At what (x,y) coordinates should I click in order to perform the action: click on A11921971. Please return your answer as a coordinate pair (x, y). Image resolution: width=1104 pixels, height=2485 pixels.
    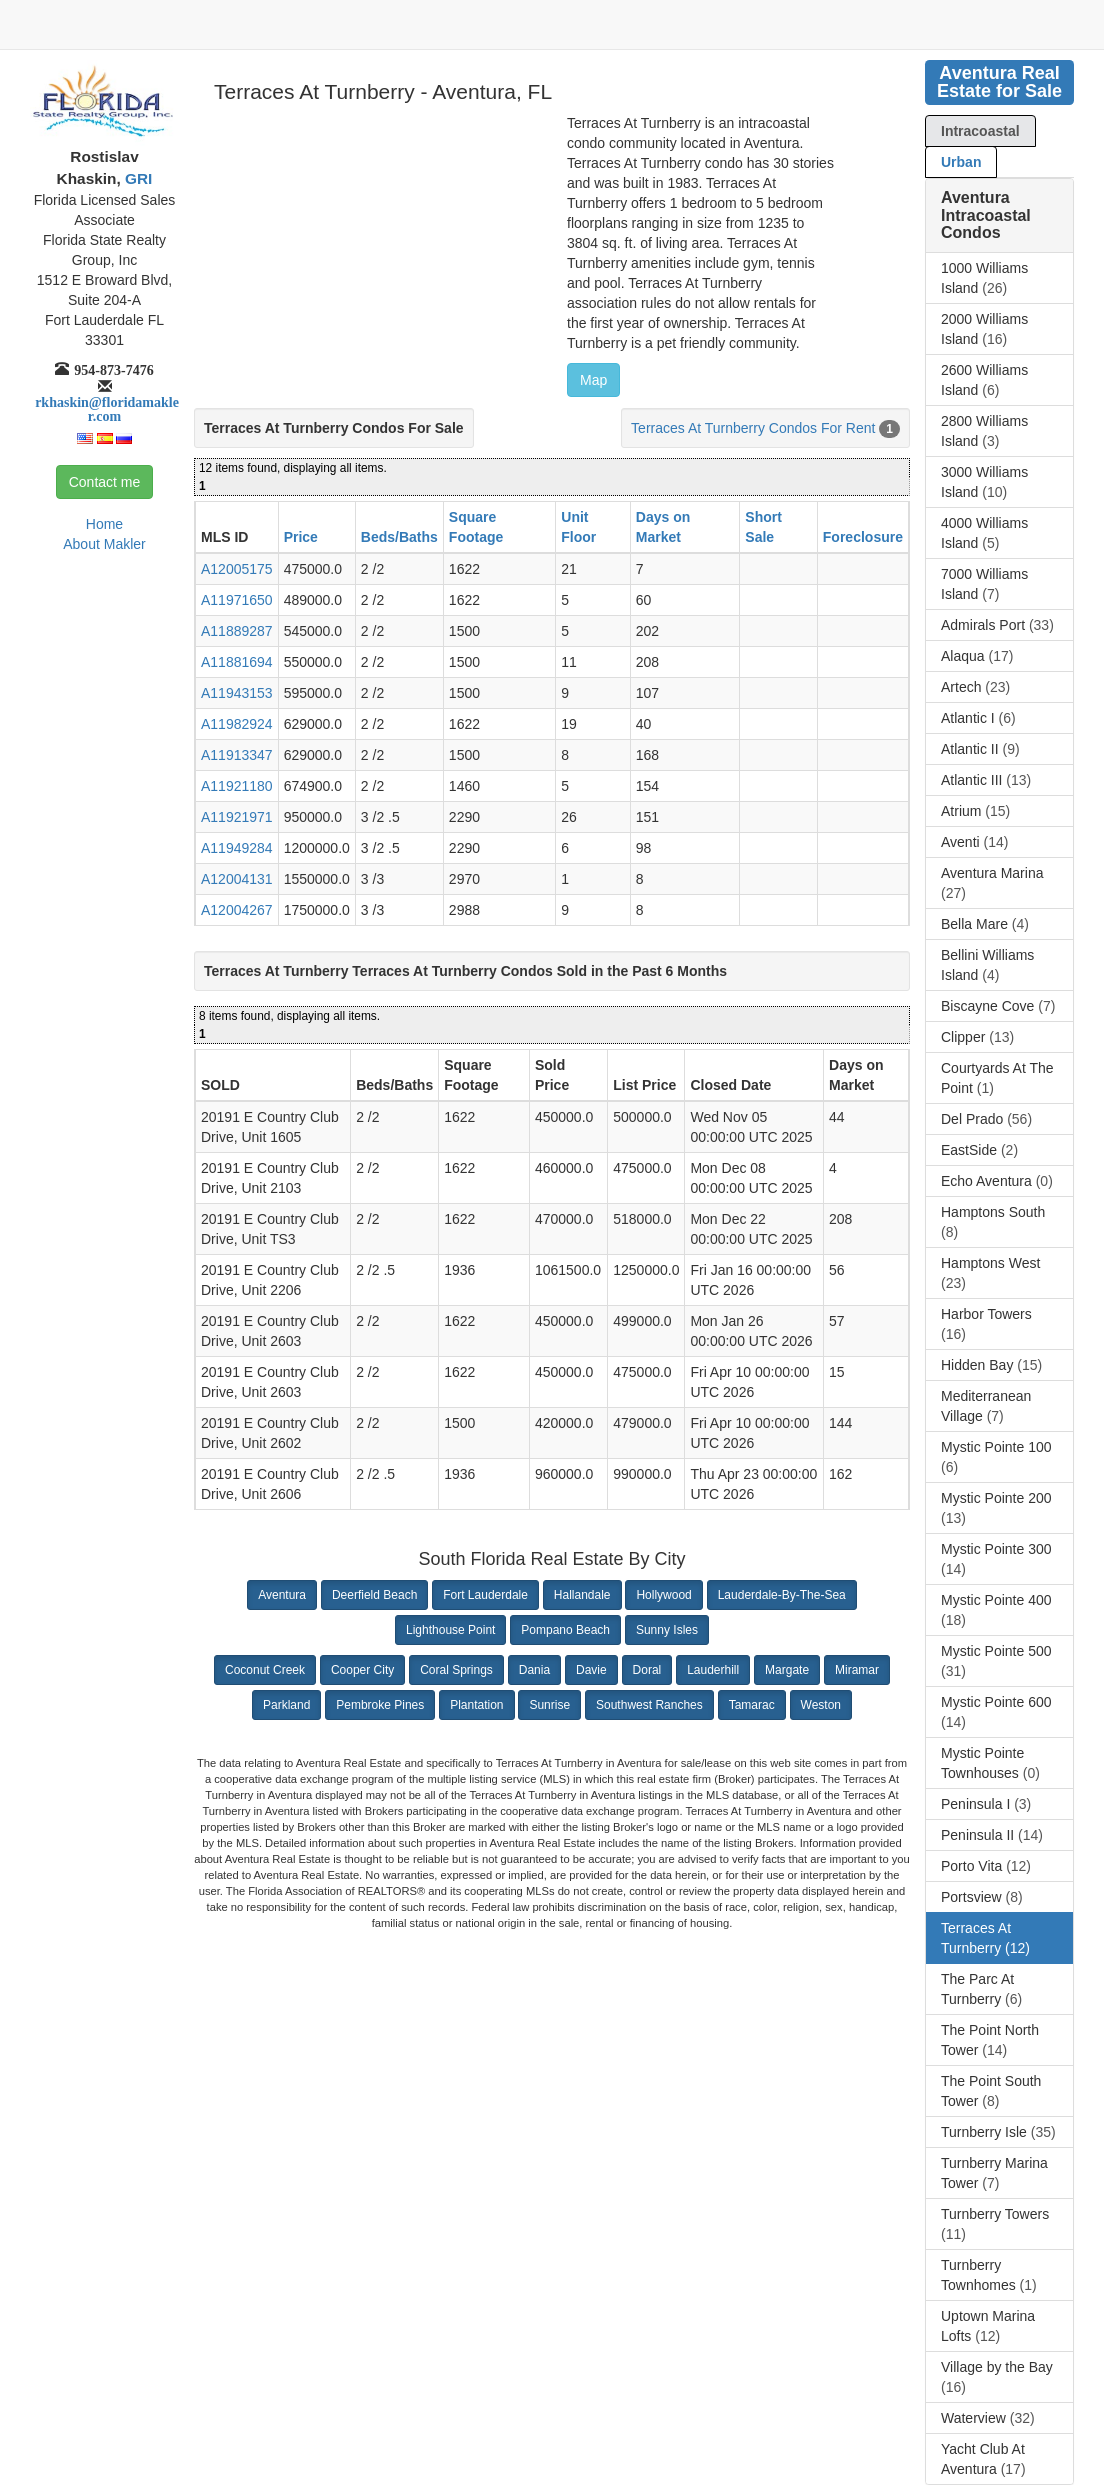
    Looking at the image, I should click on (237, 817).